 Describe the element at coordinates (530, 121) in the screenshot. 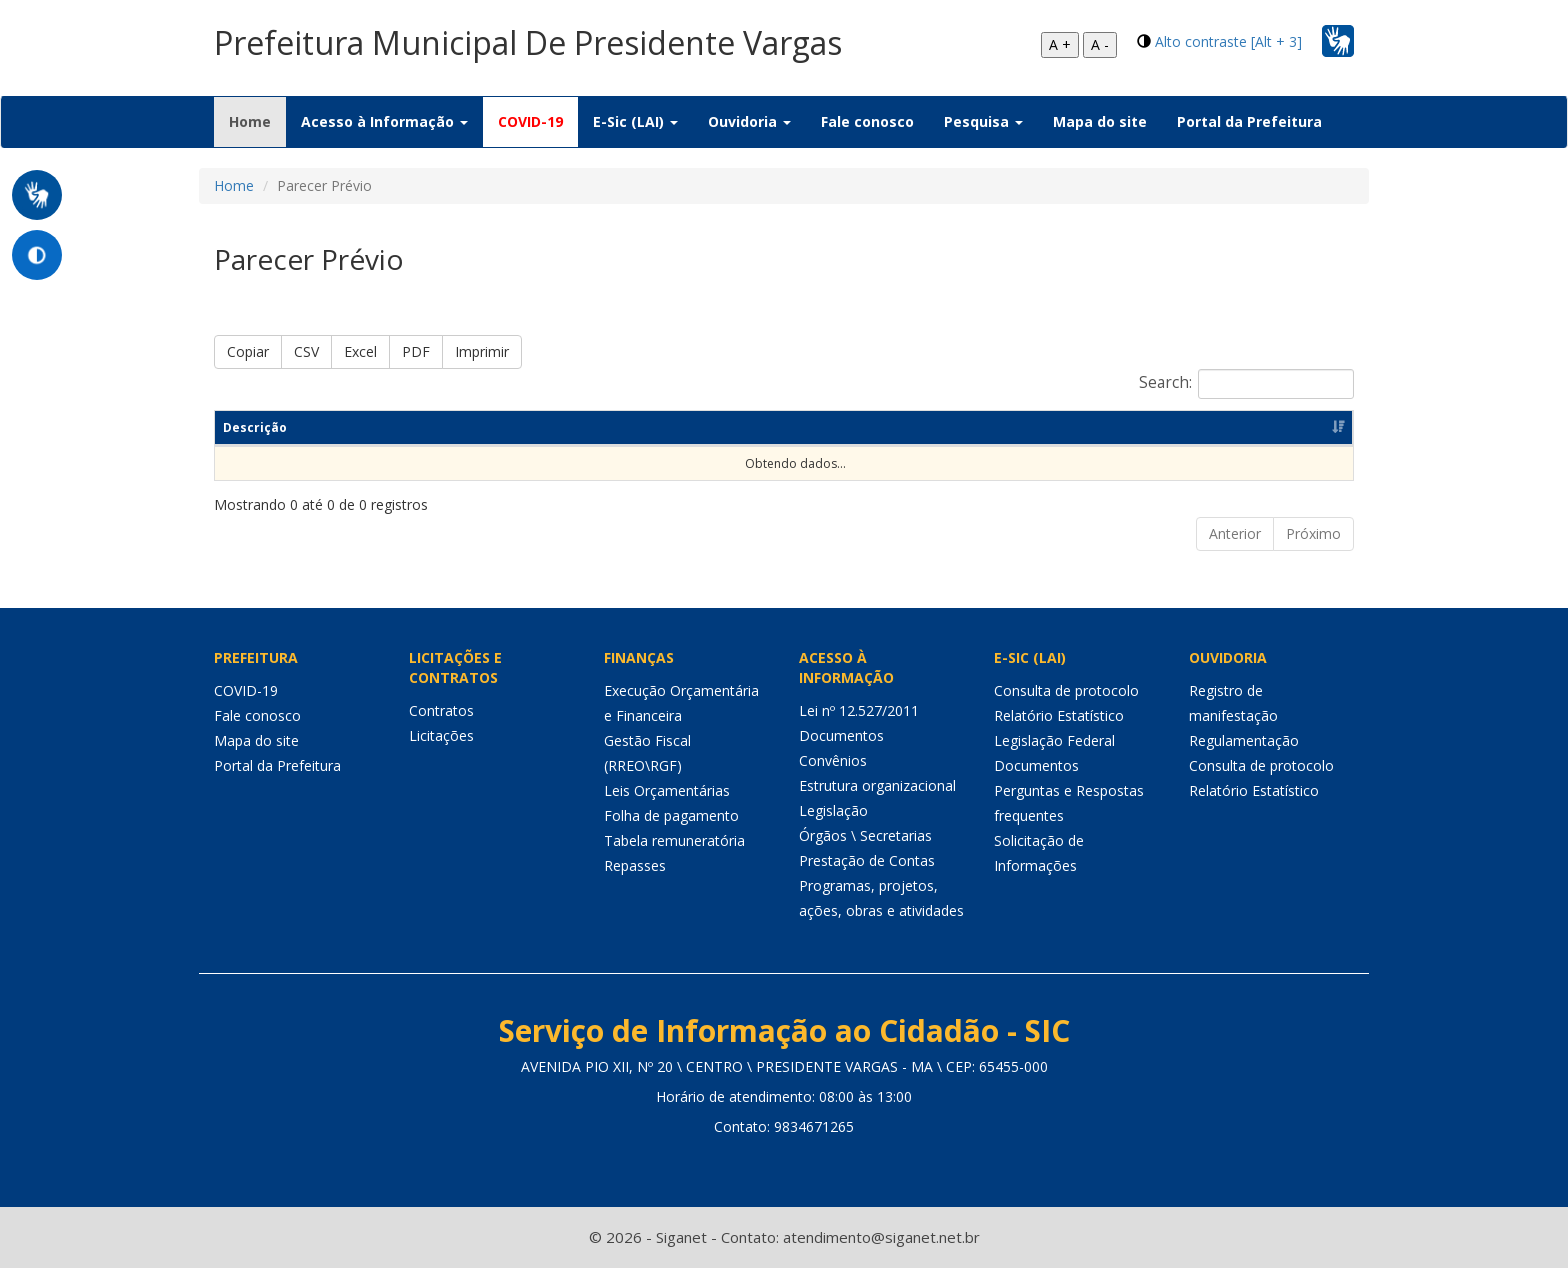

I see `COVID-19` at that location.